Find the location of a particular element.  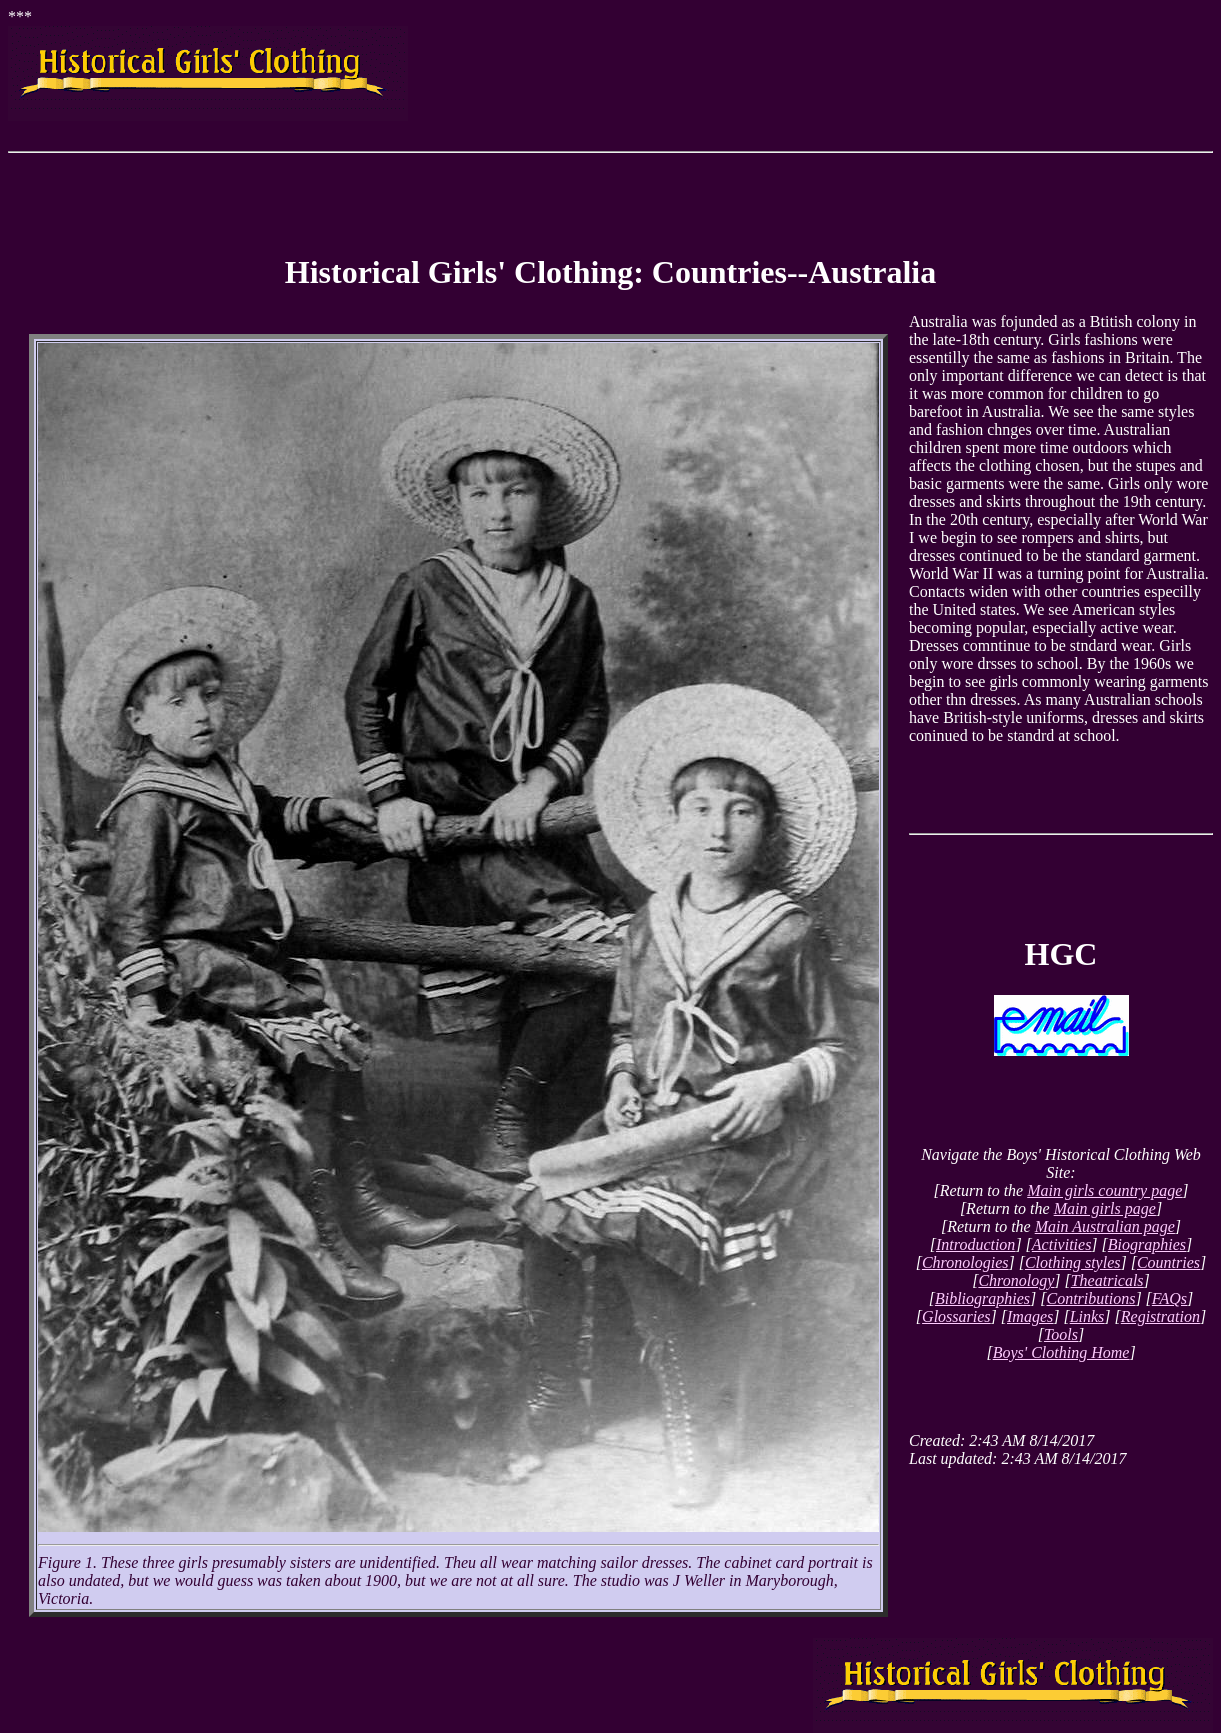

Clothing styles is located at coordinates (1073, 1262).